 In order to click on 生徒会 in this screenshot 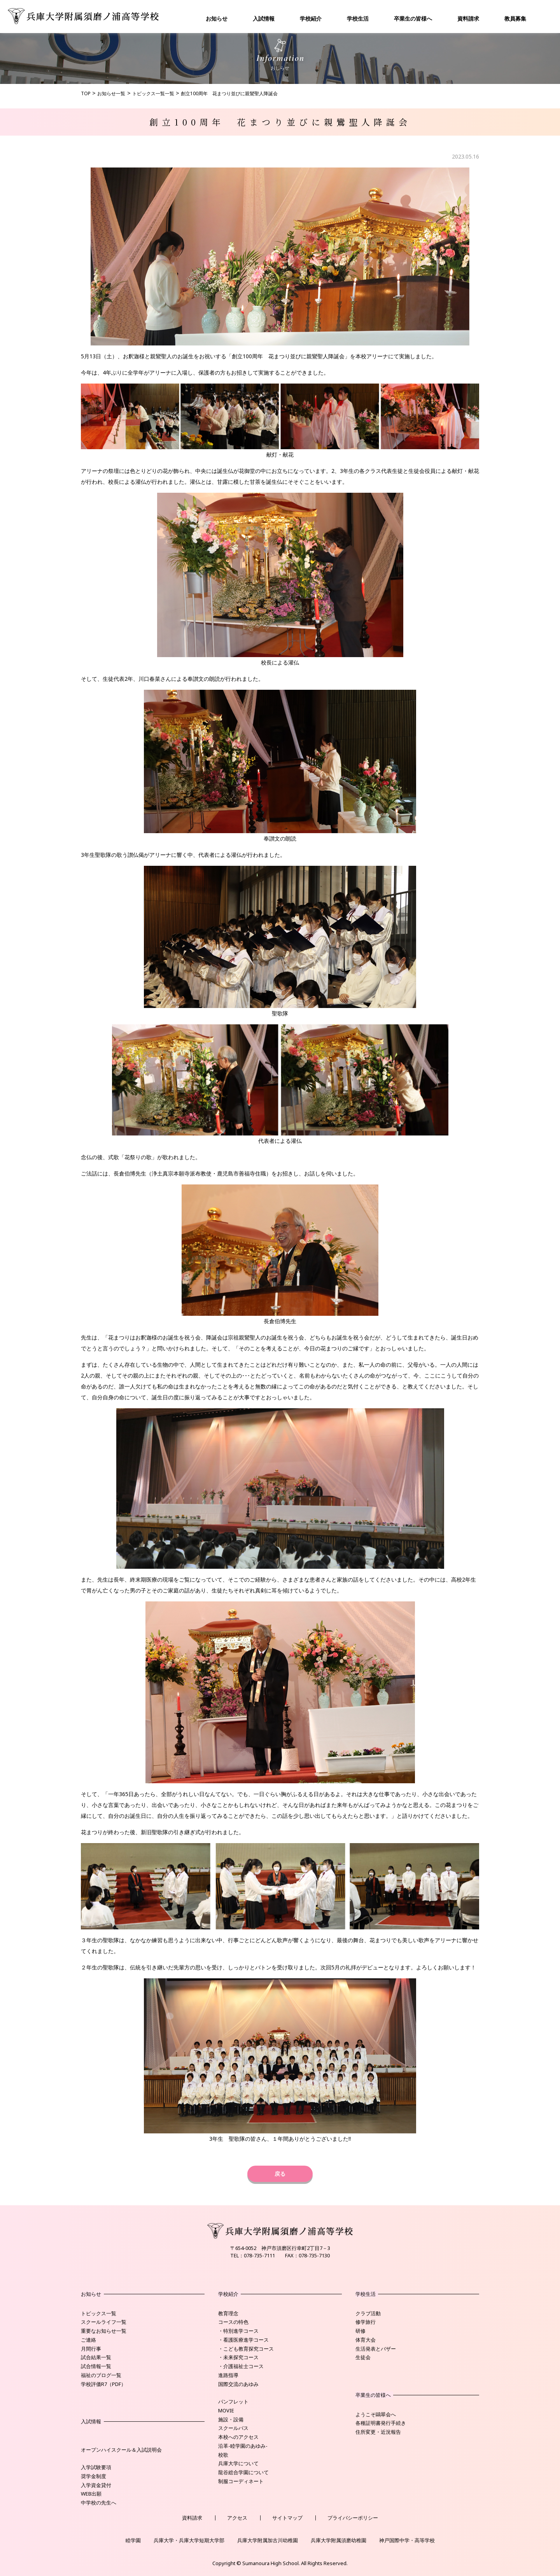, I will do `click(363, 2357)`.